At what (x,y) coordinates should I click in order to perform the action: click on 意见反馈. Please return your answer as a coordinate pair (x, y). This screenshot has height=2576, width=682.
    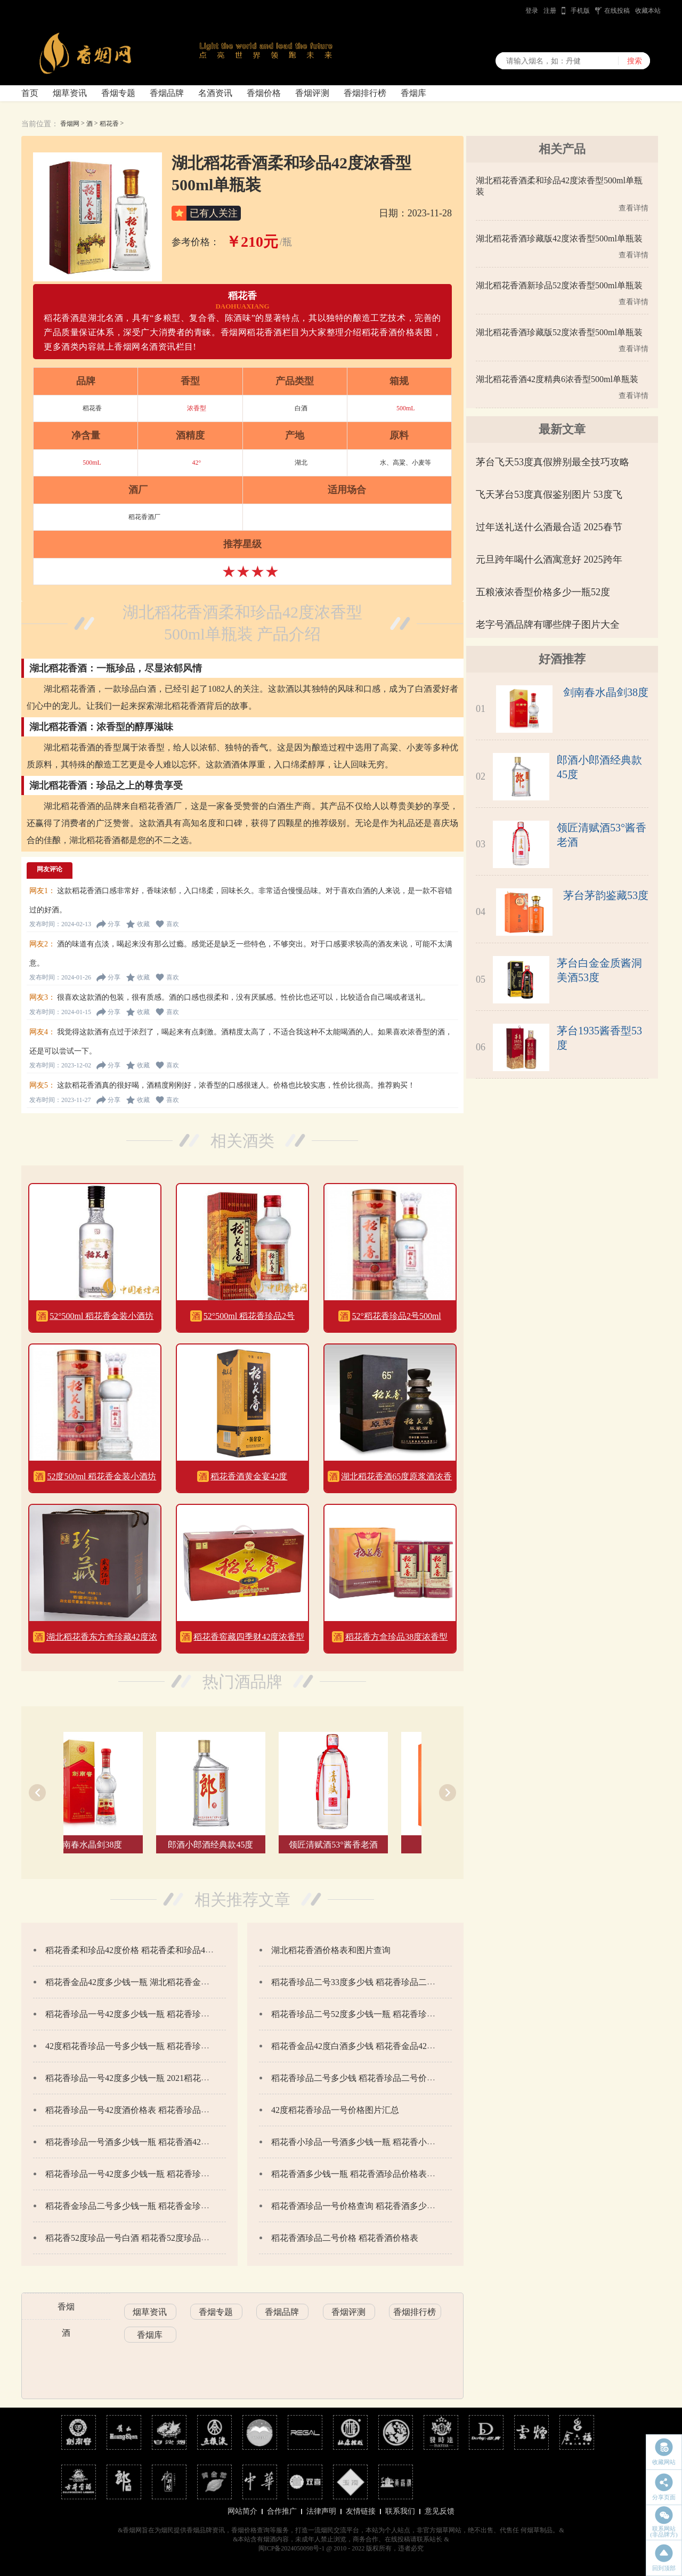
    Looking at the image, I should click on (439, 2511).